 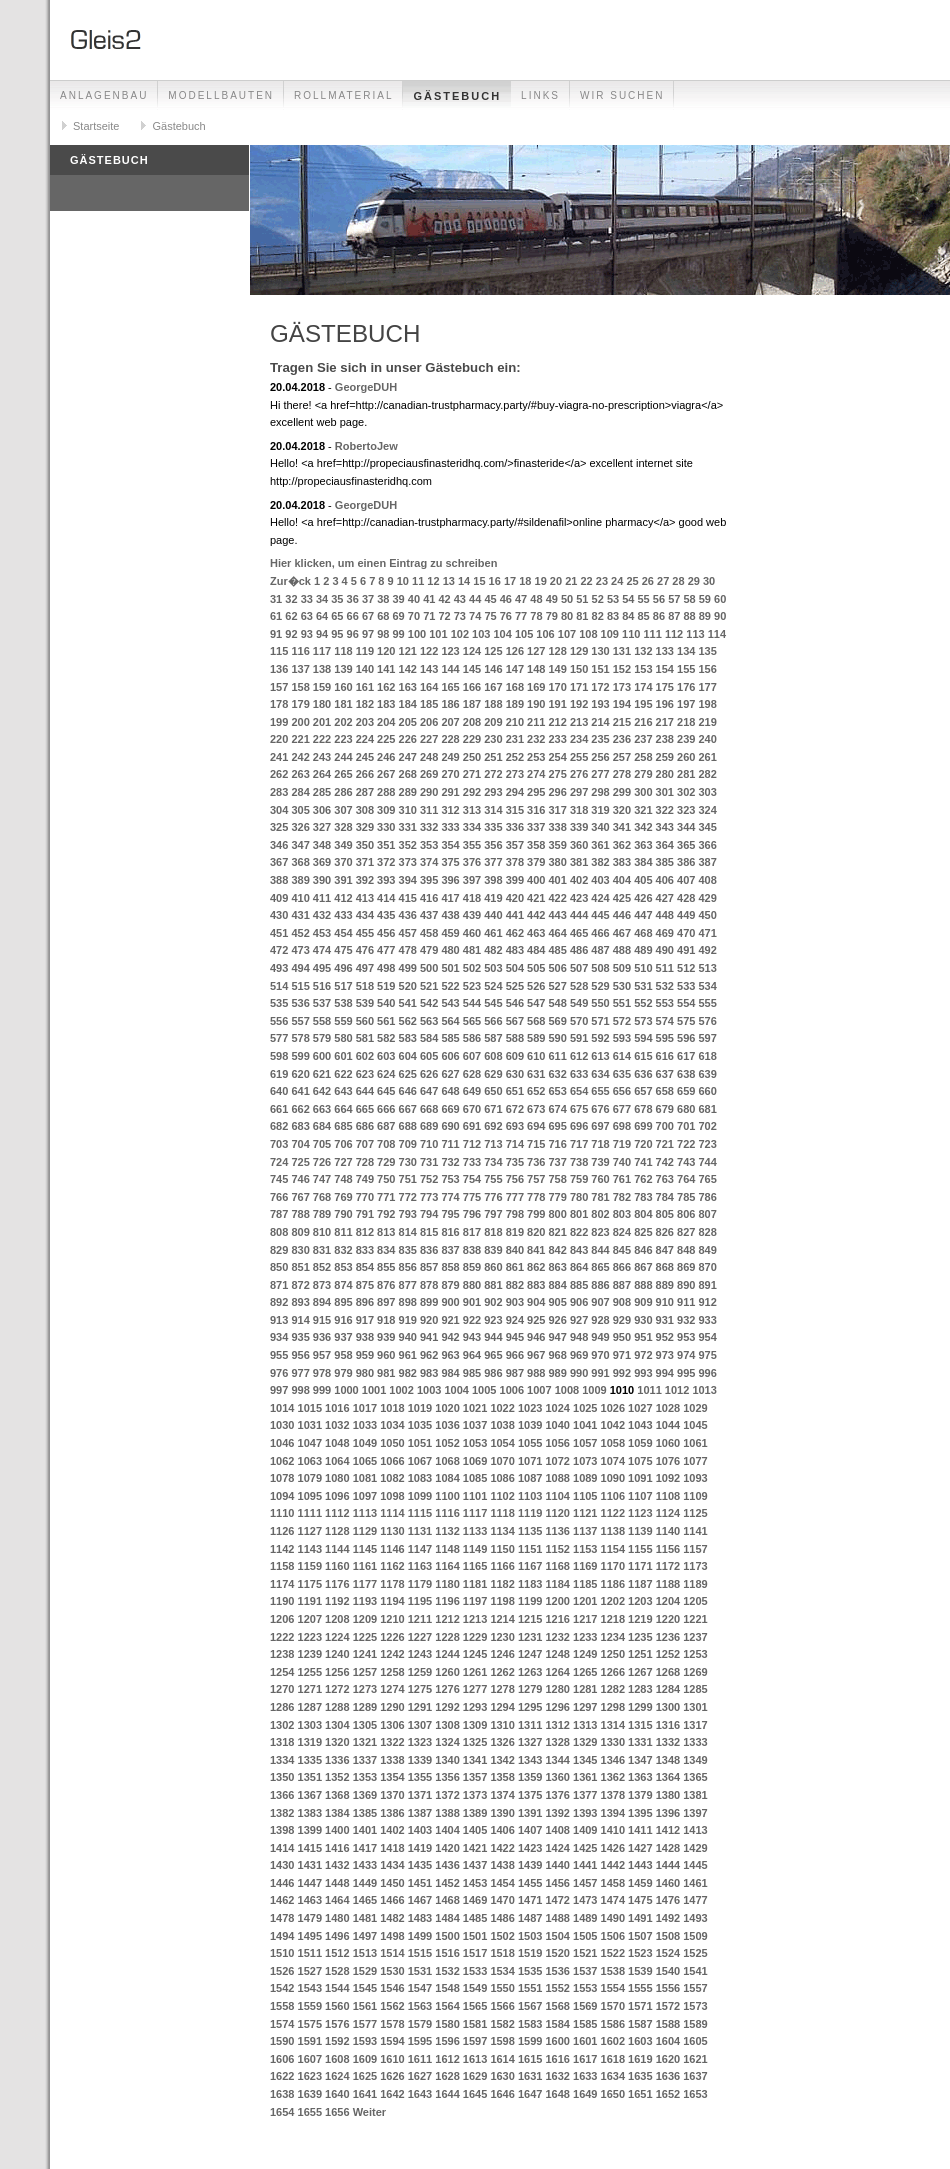 What do you see at coordinates (392, 1461) in the screenshot?
I see `1066` at bounding box center [392, 1461].